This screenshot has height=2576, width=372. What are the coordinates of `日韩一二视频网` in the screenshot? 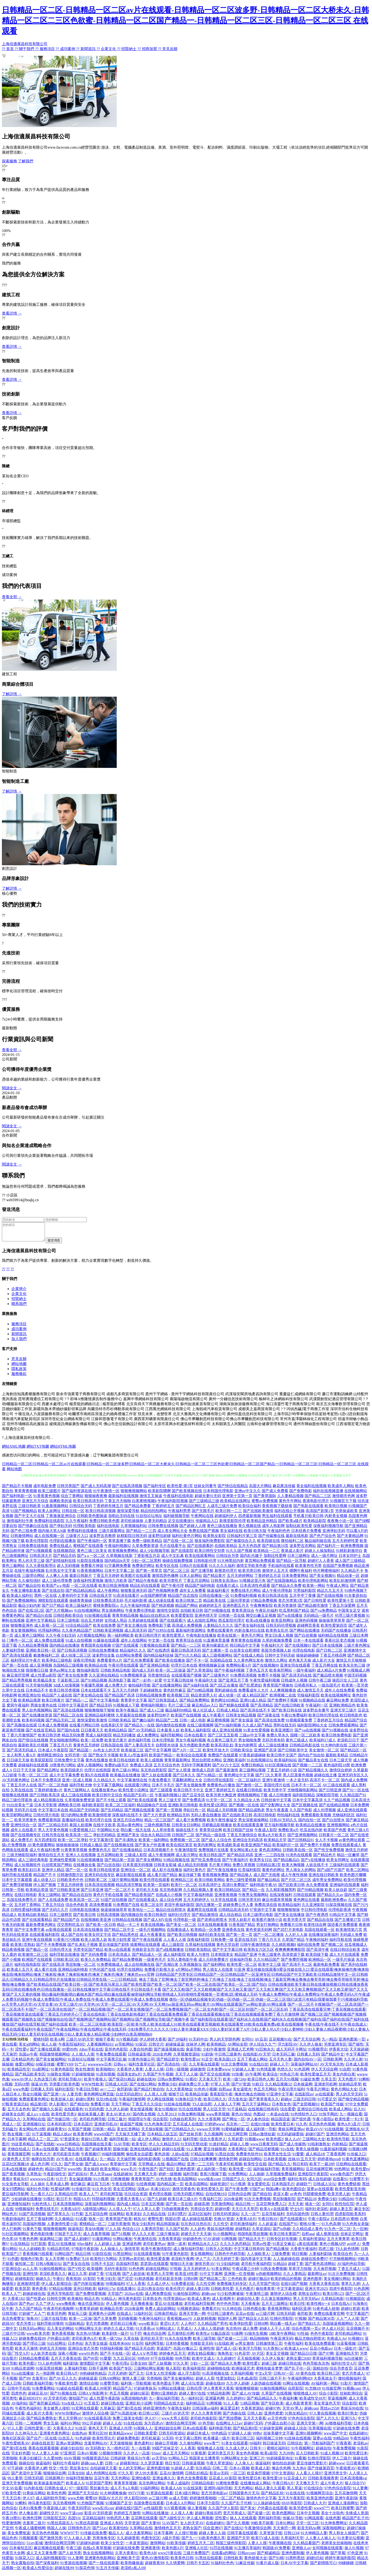 It's located at (28, 2427).